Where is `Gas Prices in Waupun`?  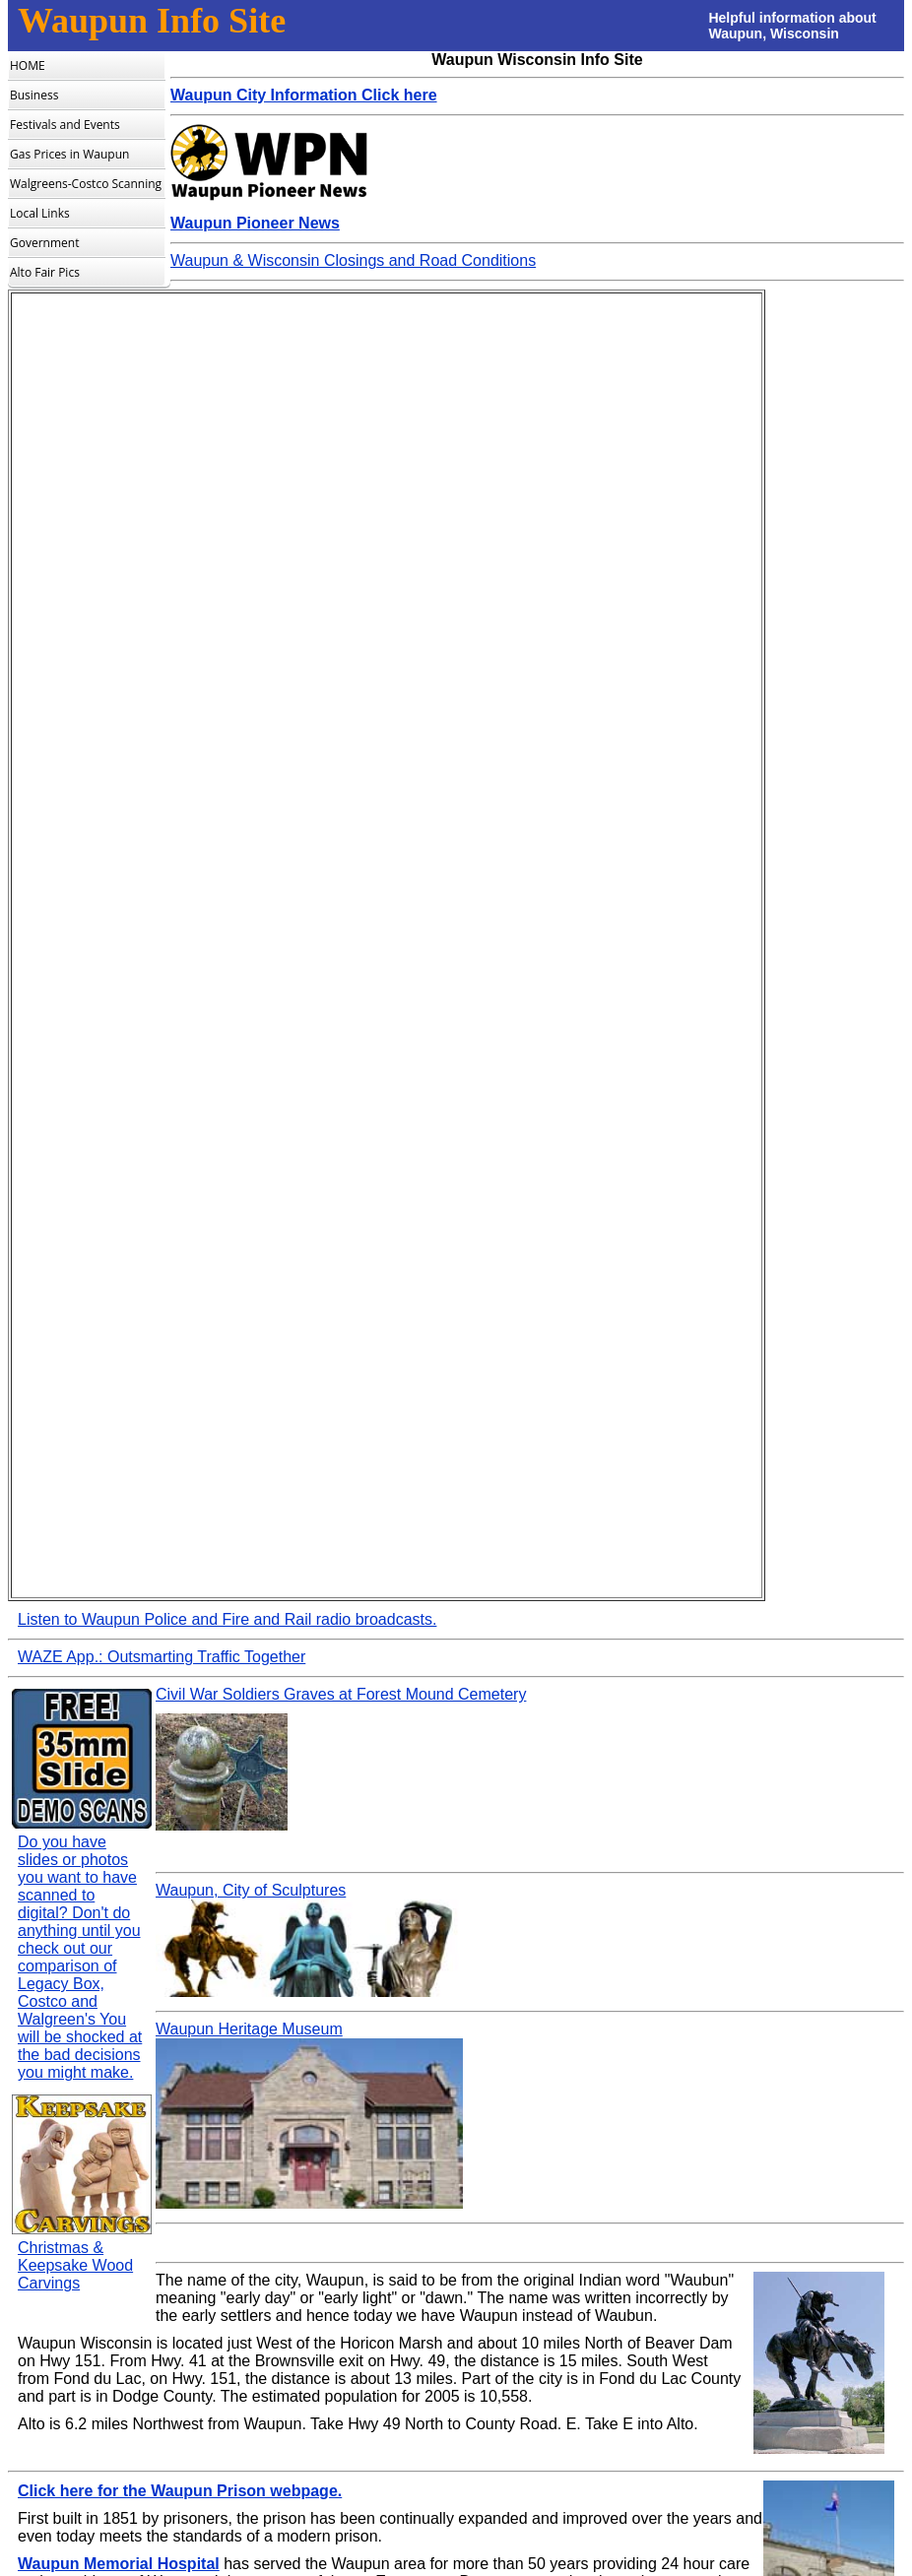 Gas Prices in Waupun is located at coordinates (69, 154).